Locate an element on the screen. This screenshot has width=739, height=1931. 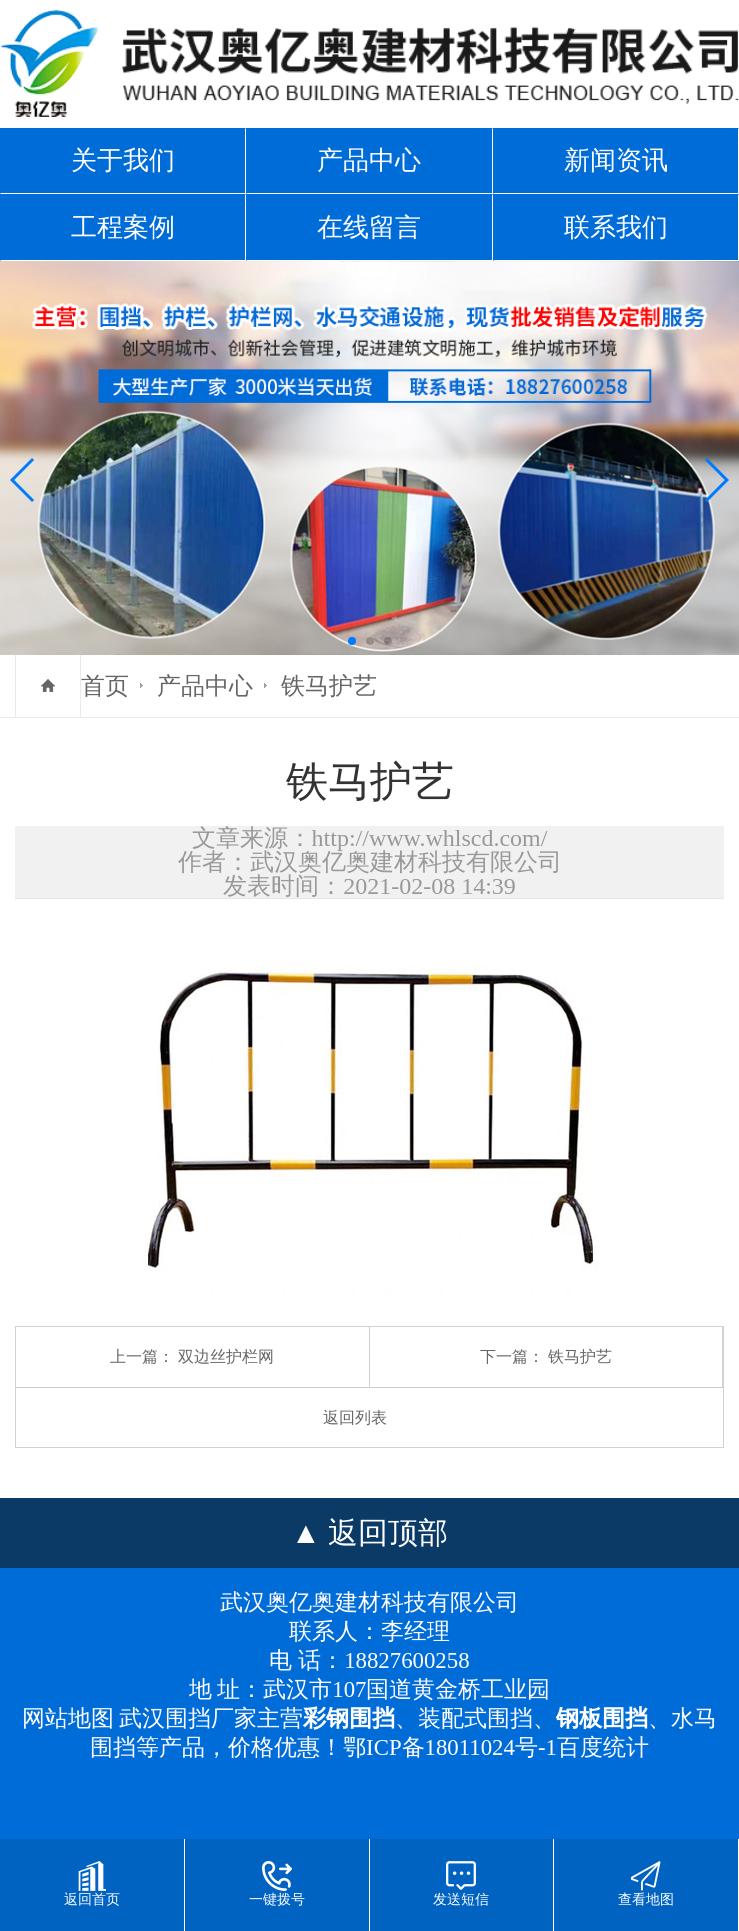
网站地图 is located at coordinates (68, 1718).